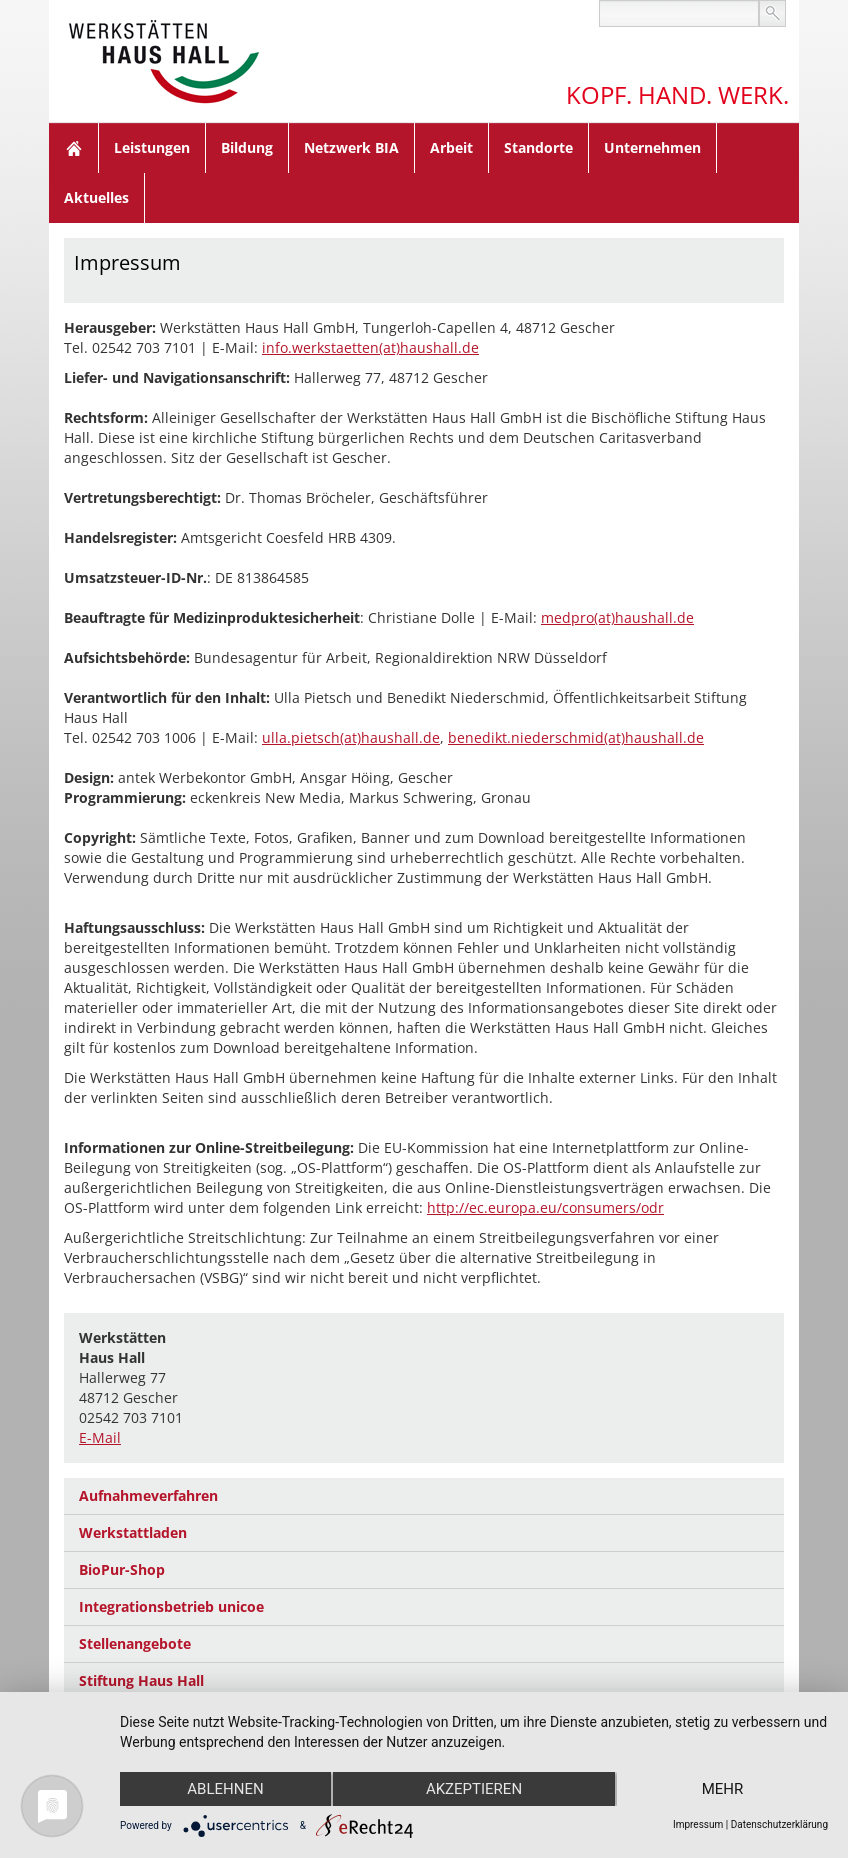 The height and width of the screenshot is (1858, 848). Describe the element at coordinates (723, 1789) in the screenshot. I see `mehr` at that location.